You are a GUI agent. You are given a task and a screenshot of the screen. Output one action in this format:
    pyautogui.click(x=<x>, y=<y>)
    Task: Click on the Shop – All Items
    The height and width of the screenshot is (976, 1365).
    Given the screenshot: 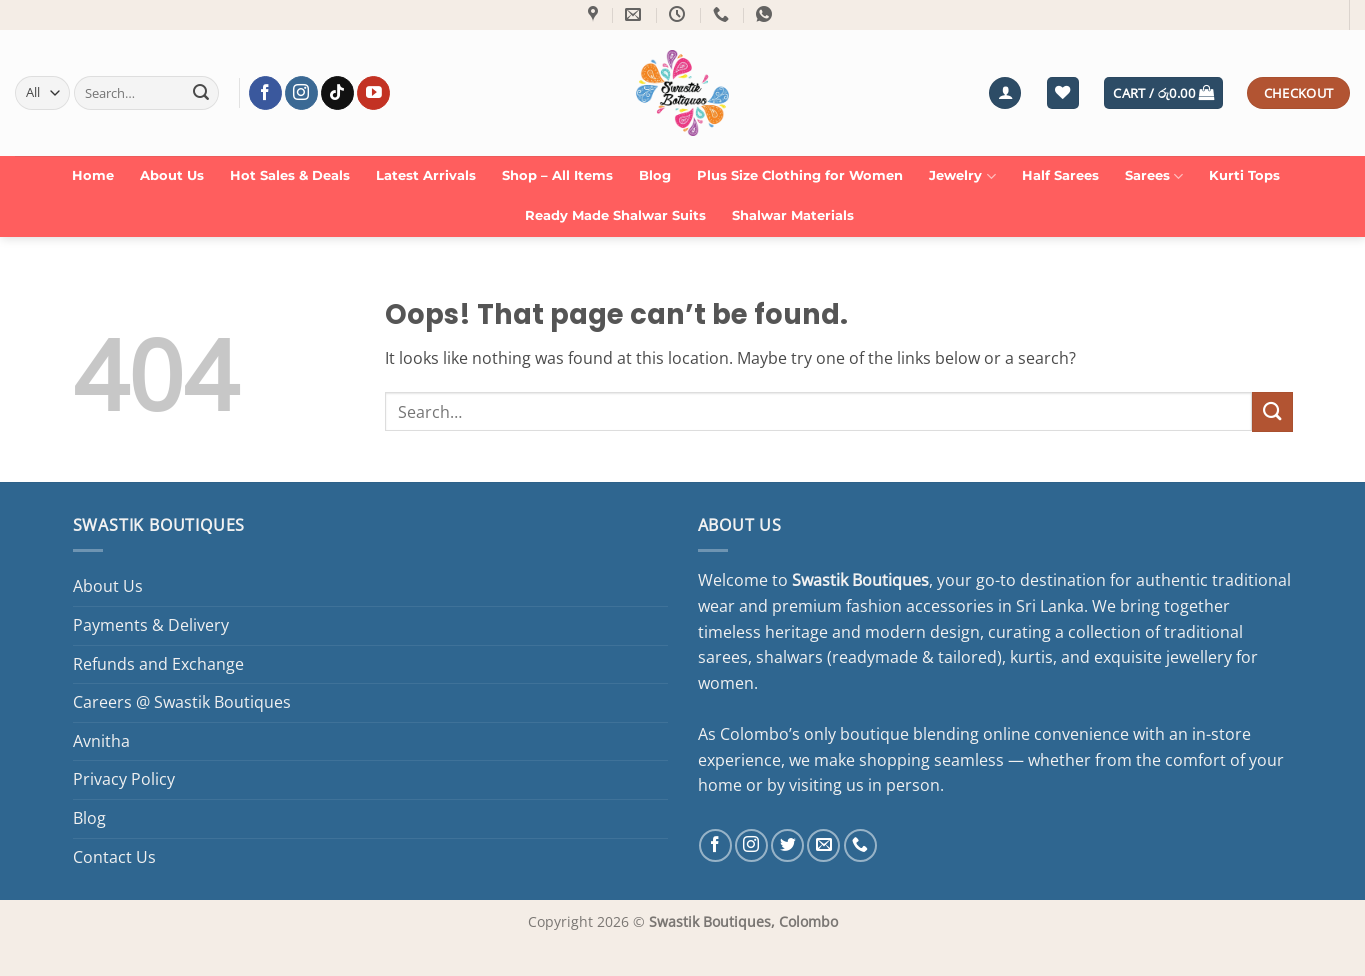 What is the action you would take?
    pyautogui.click(x=557, y=175)
    